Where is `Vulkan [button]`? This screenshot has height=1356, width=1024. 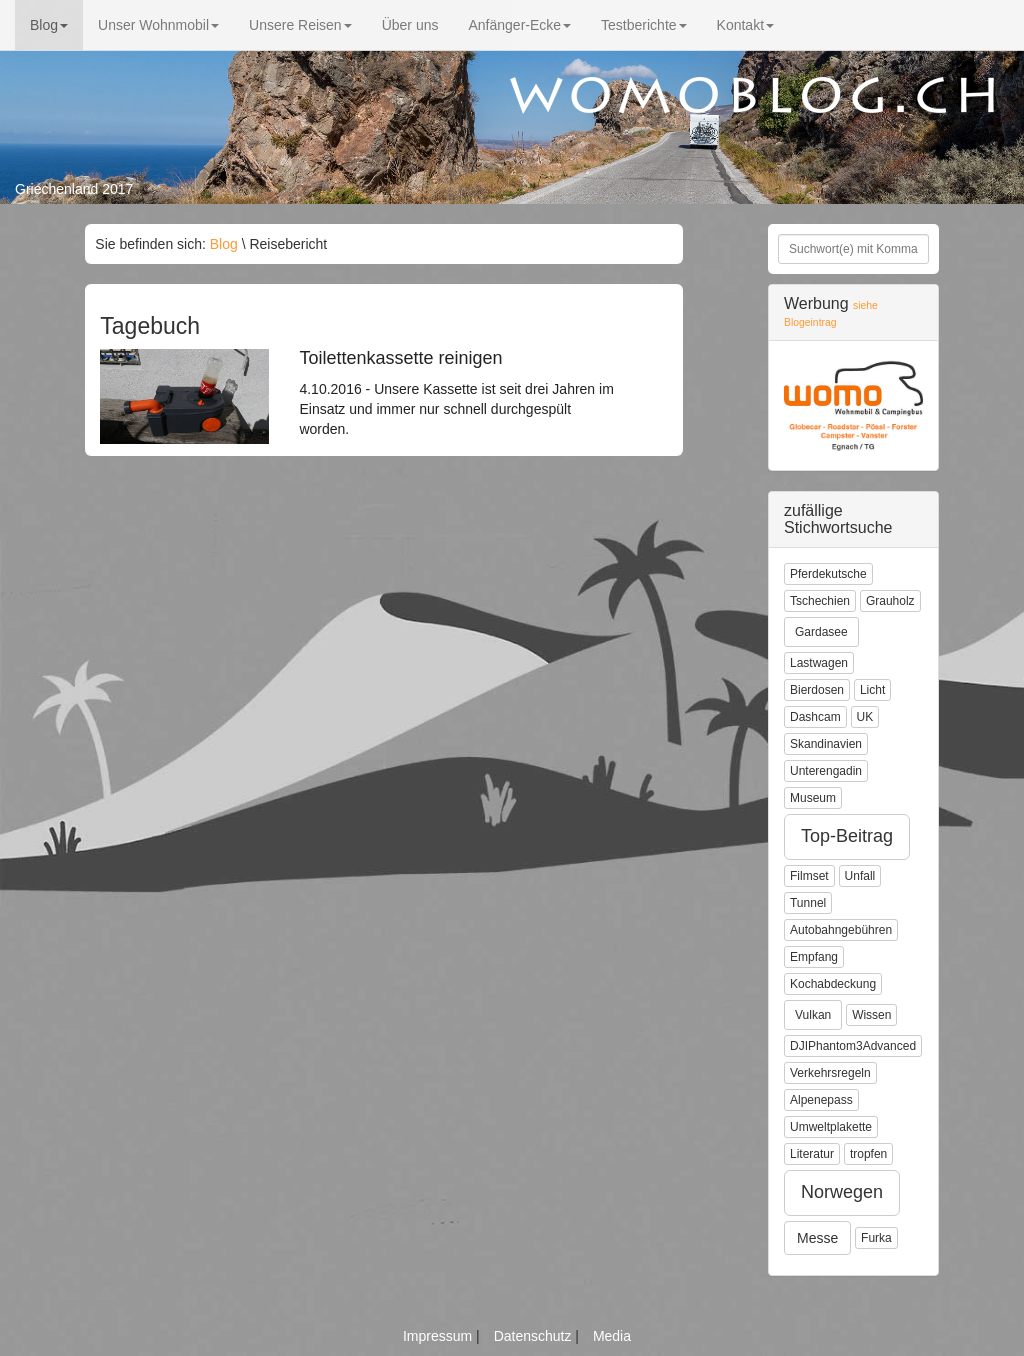
Vulkan [button] is located at coordinates (813, 1015).